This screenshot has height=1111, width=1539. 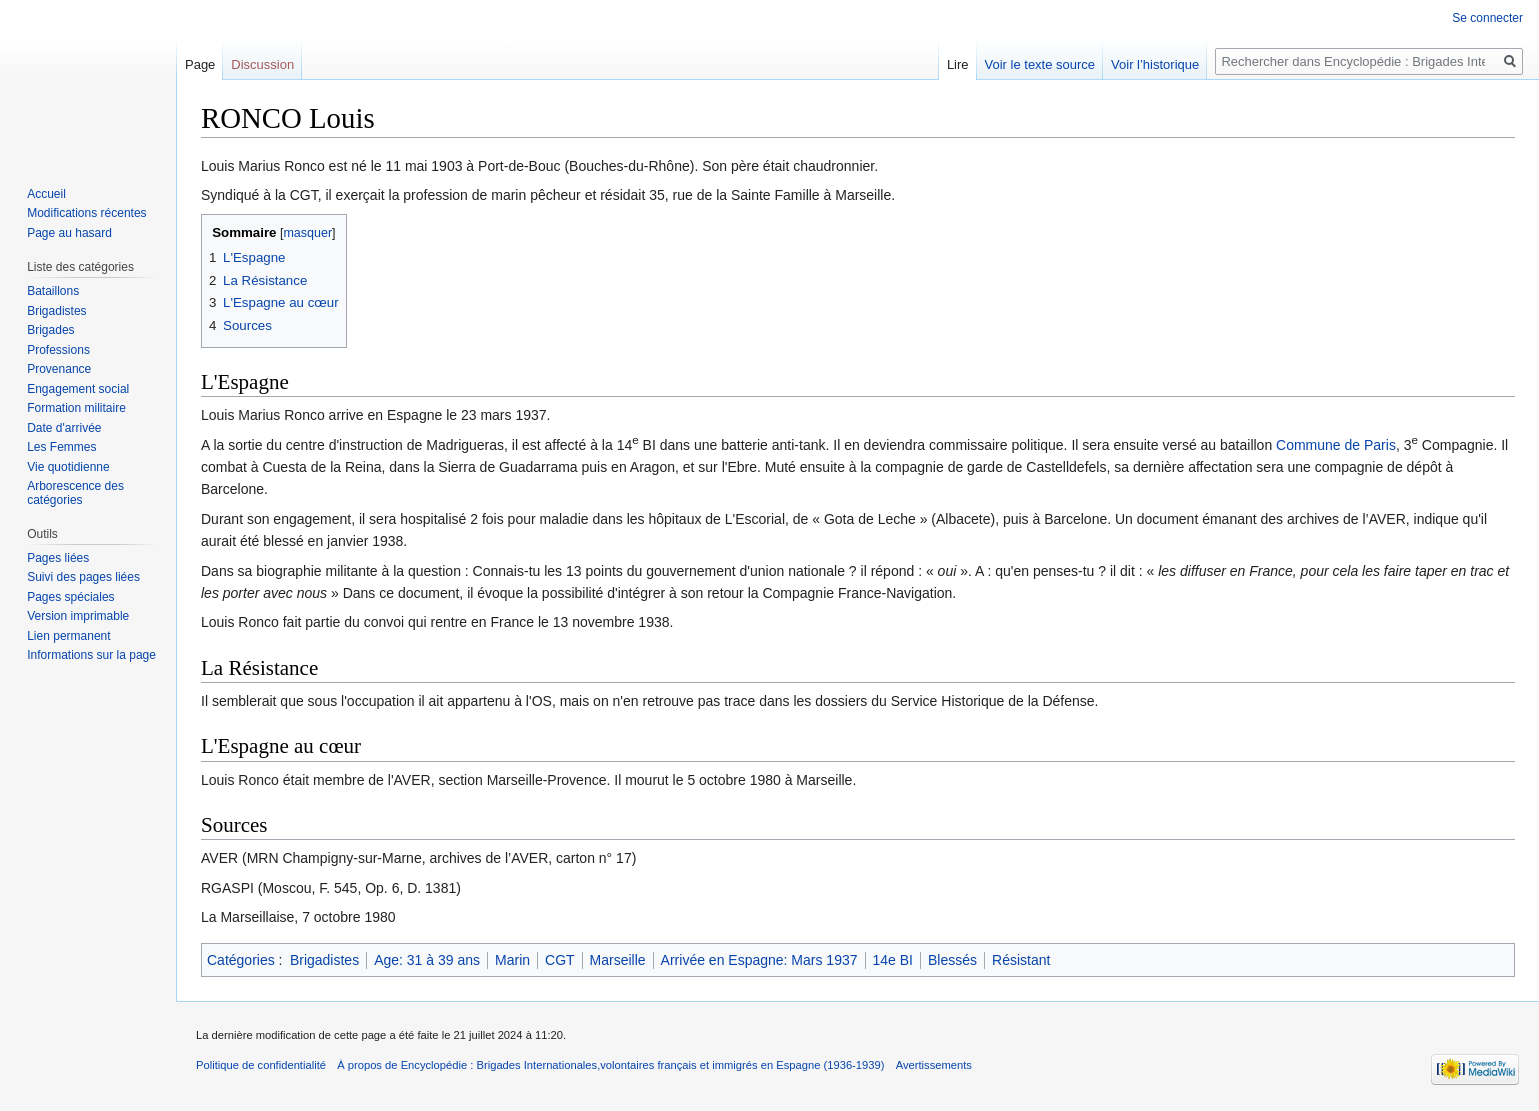 What do you see at coordinates (934, 1065) in the screenshot?
I see `Avertissements` at bounding box center [934, 1065].